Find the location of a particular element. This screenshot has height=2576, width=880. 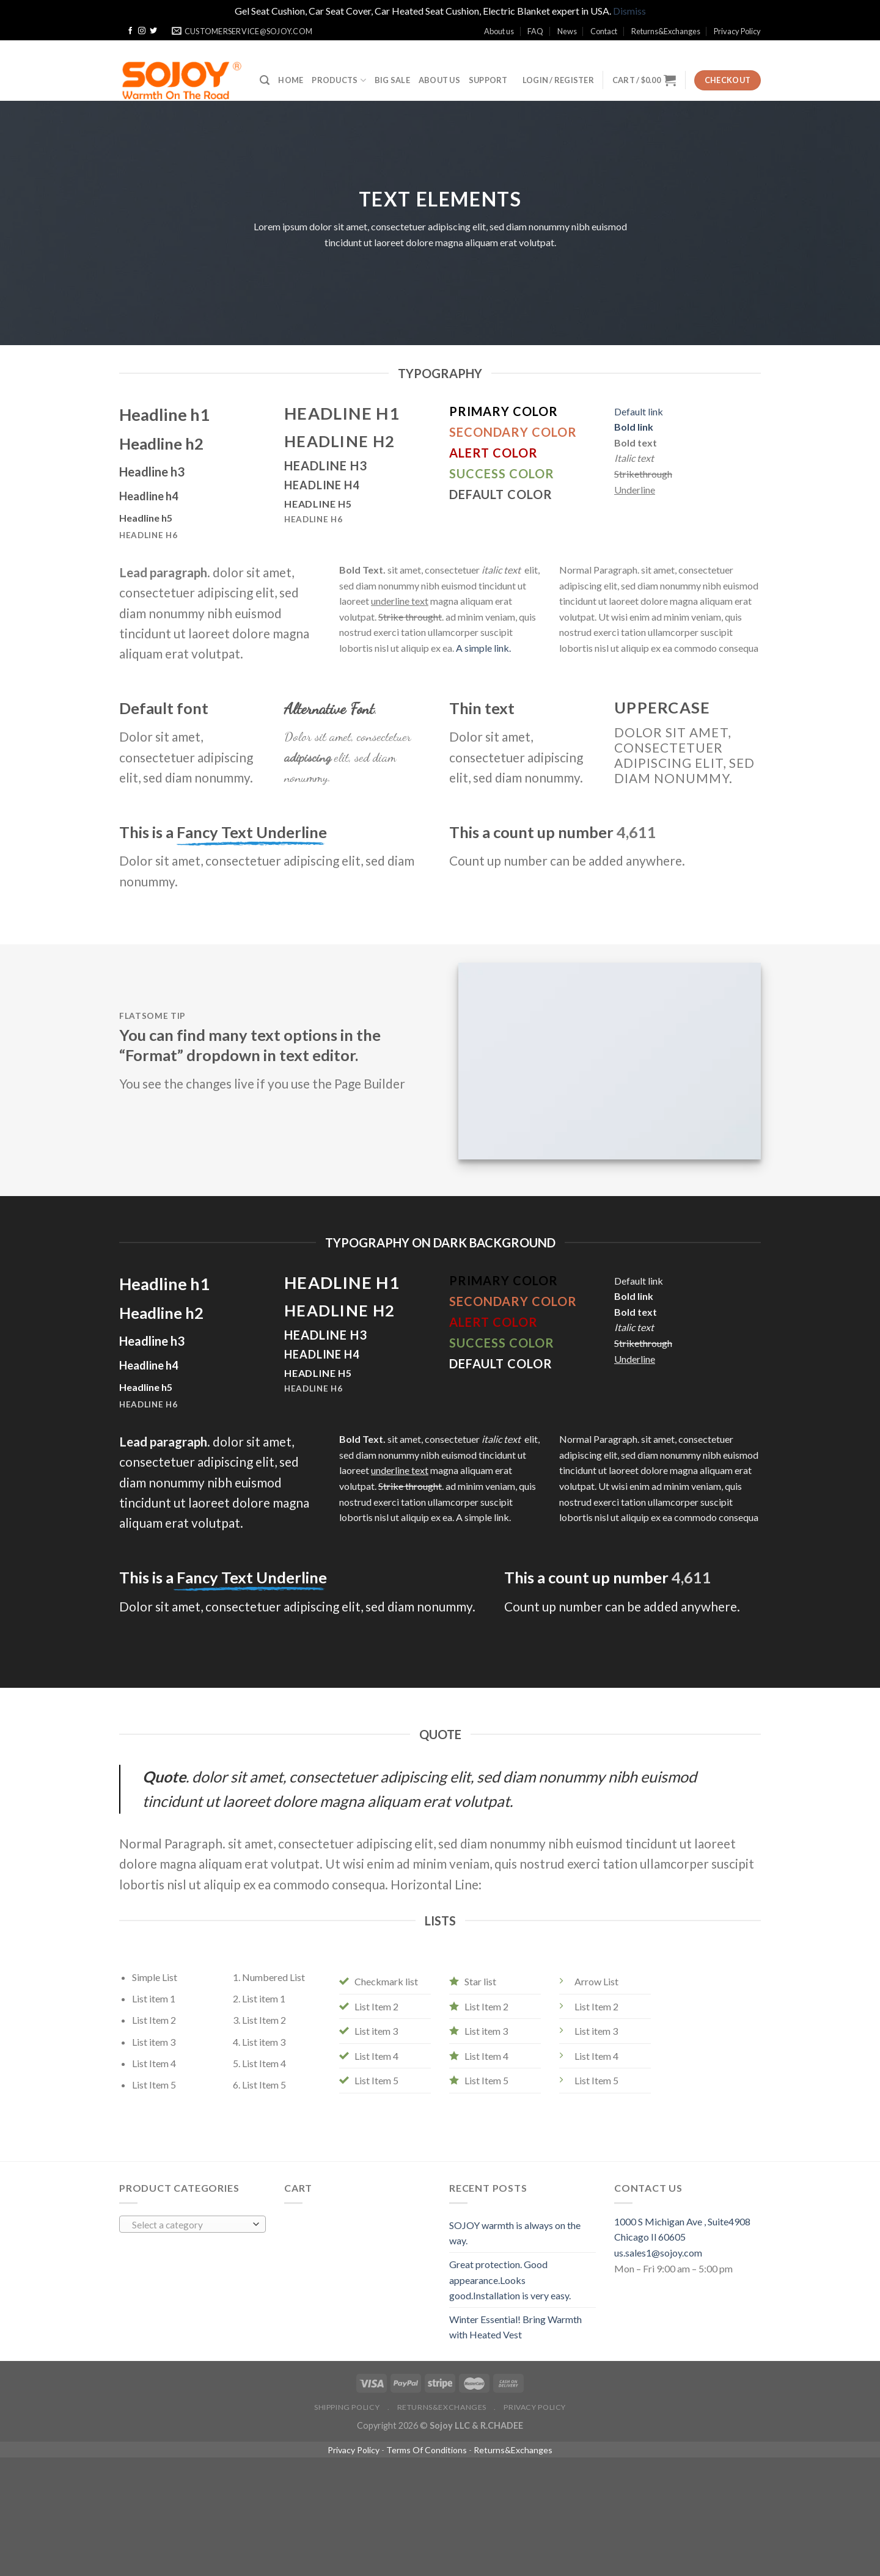

SUPPORT is located at coordinates (488, 80).